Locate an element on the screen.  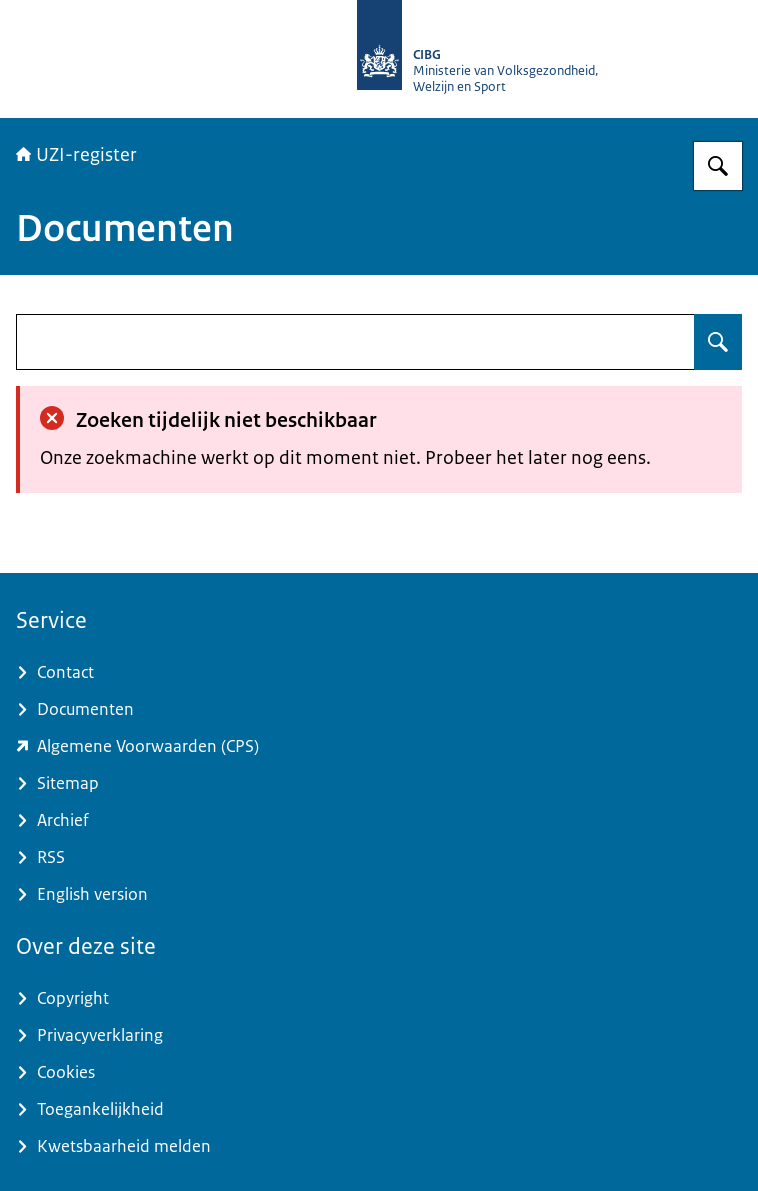
[Zoeken op UZI-register] is located at coordinates (718, 166).